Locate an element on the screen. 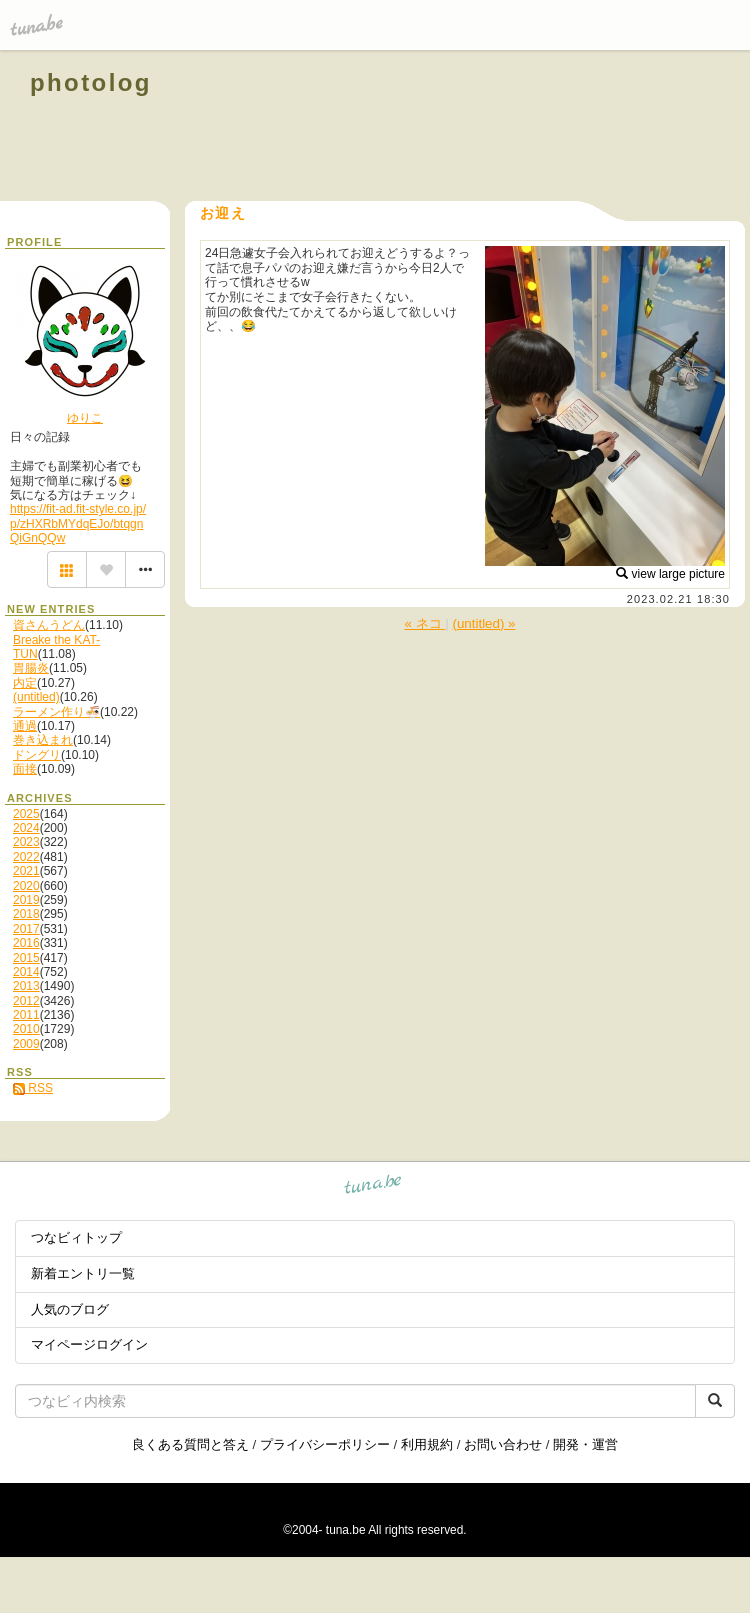 The height and width of the screenshot is (1613, 750). 2010 is located at coordinates (26, 1029).